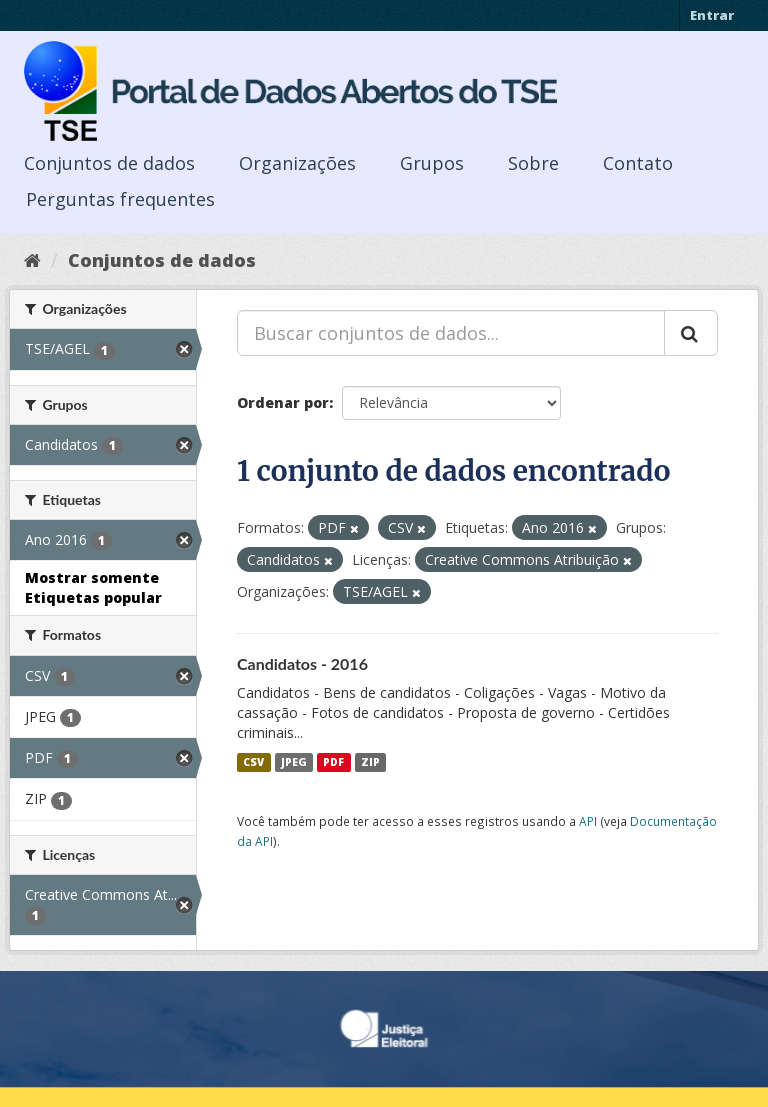 The height and width of the screenshot is (1107, 768). Describe the element at coordinates (283, 402) in the screenshot. I see `Ordenar por` at that location.